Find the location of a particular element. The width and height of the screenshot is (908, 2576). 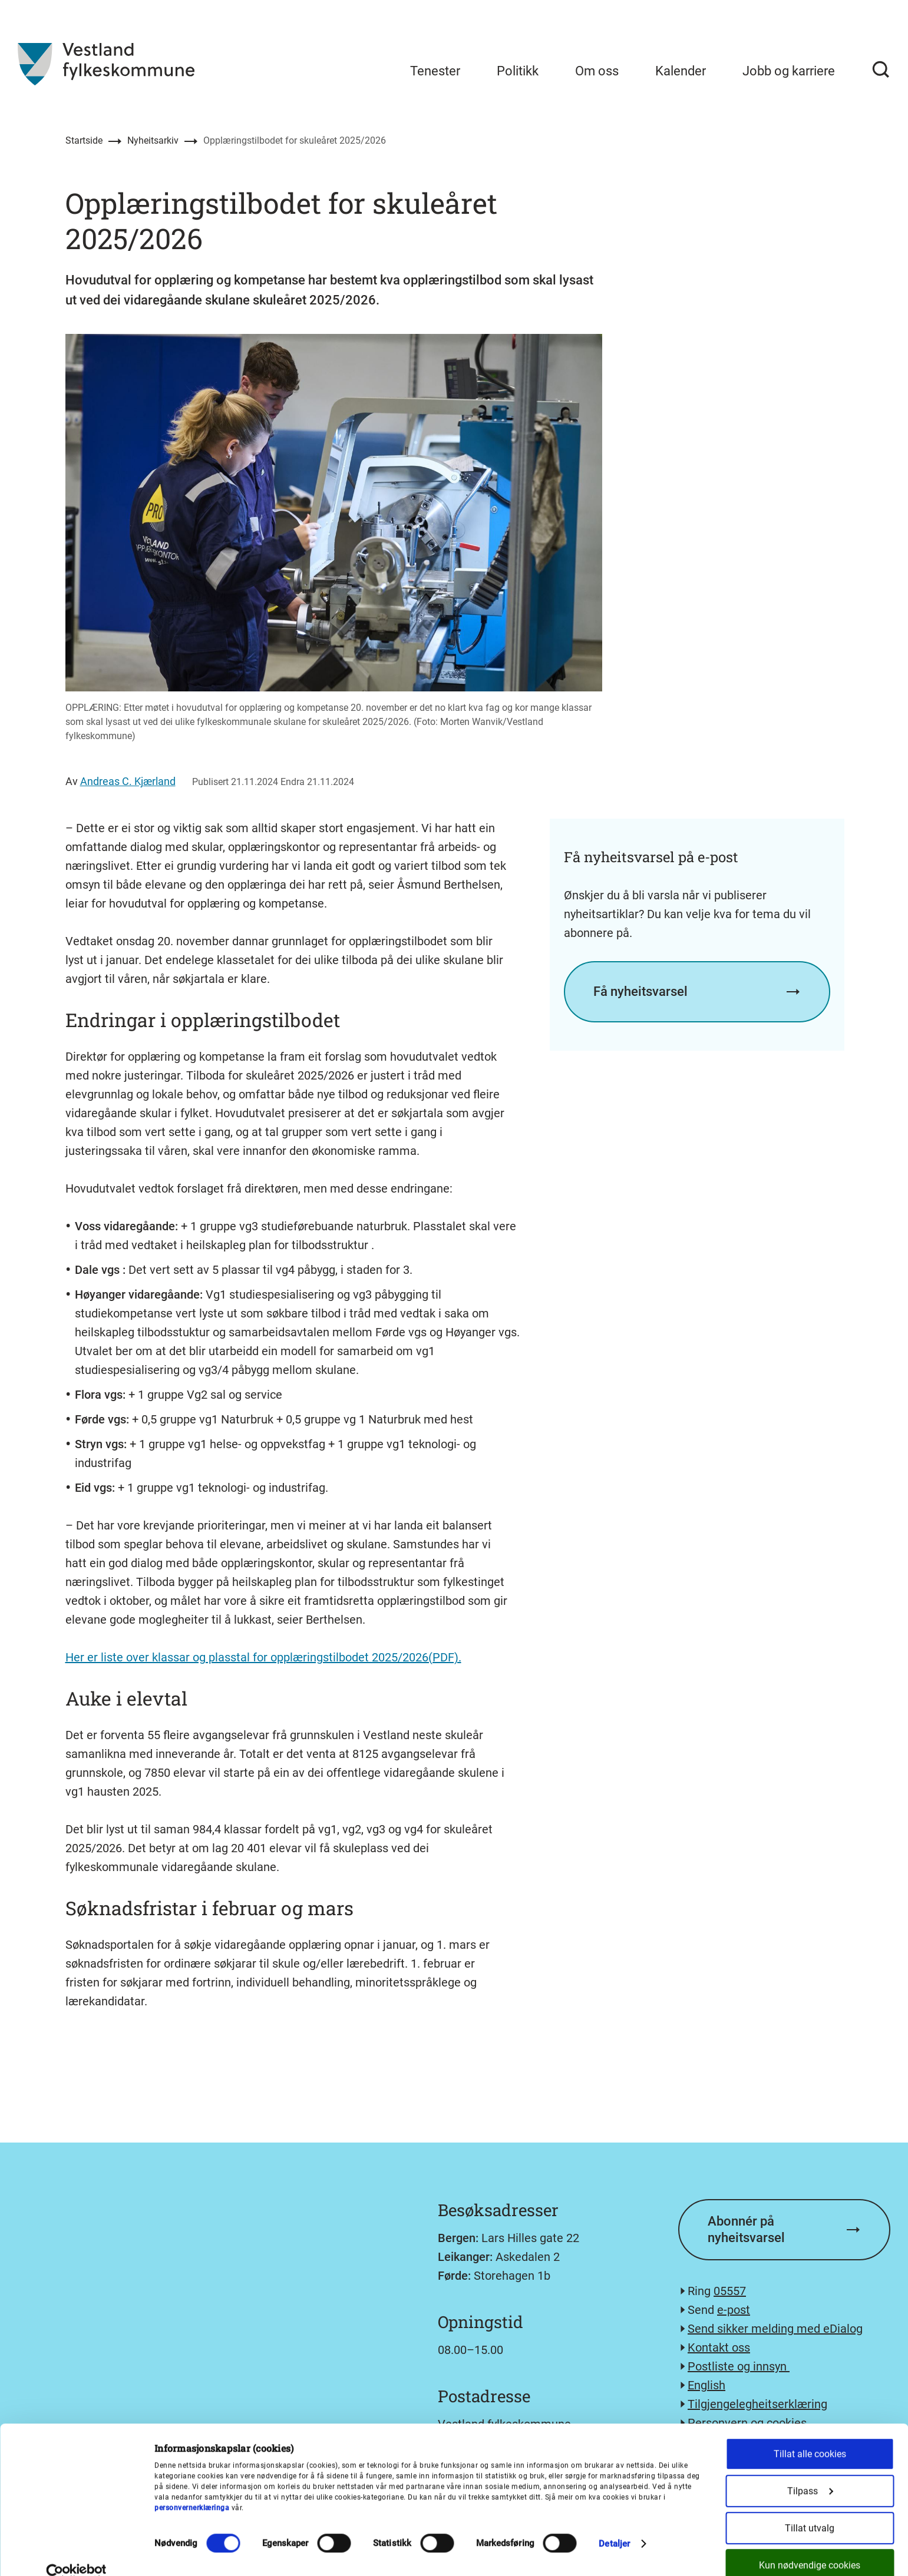

Tenester [menuitem] is located at coordinates (435, 71).